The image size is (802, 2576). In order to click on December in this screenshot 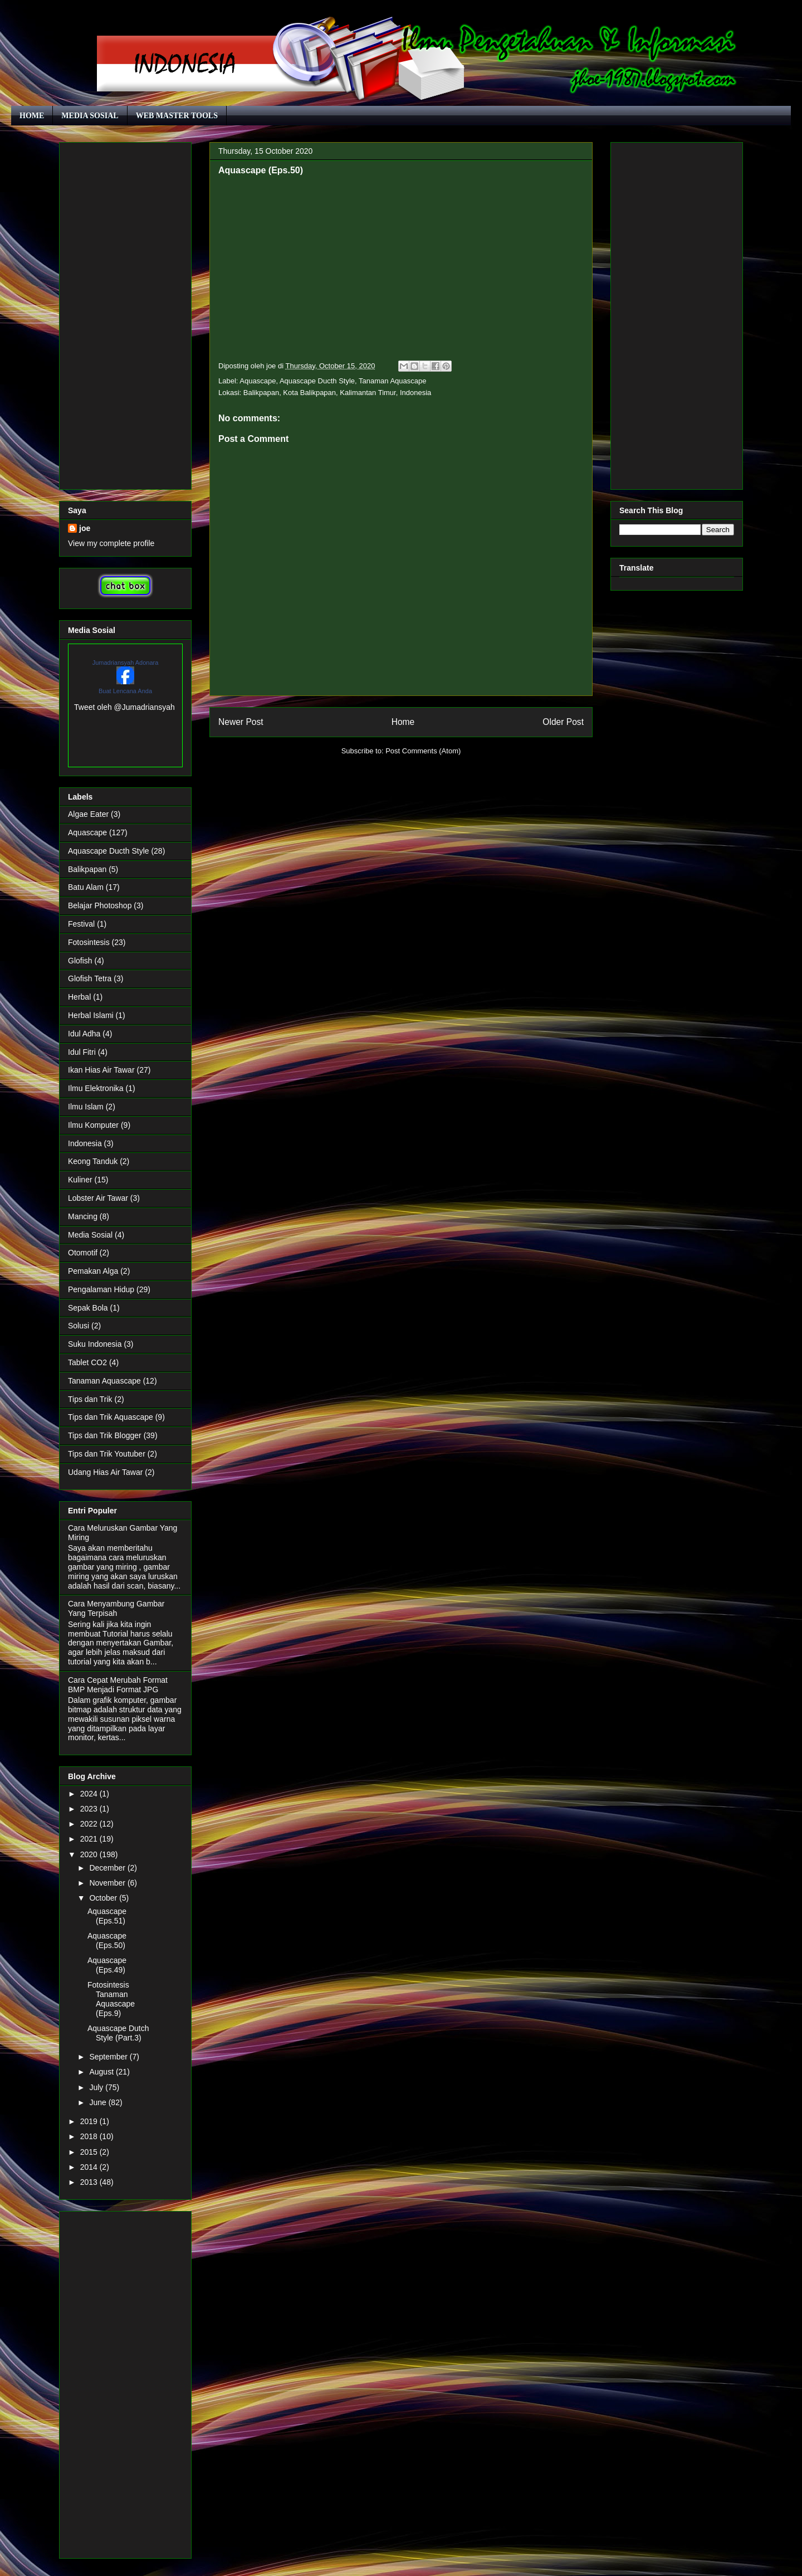, I will do `click(108, 1867)`.